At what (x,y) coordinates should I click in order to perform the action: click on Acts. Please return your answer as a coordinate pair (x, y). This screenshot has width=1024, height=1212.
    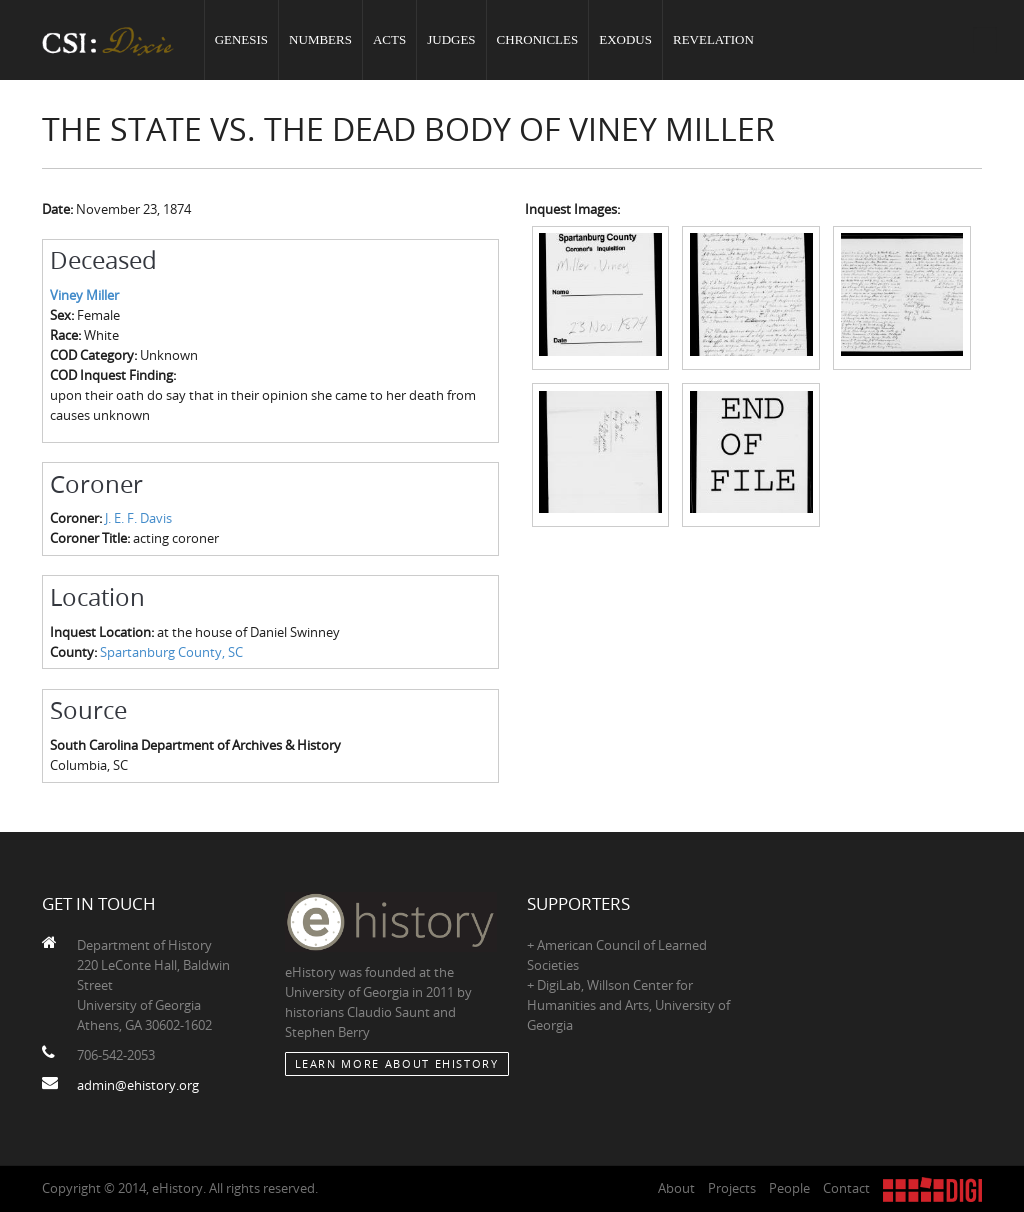
    Looking at the image, I should click on (389, 39).